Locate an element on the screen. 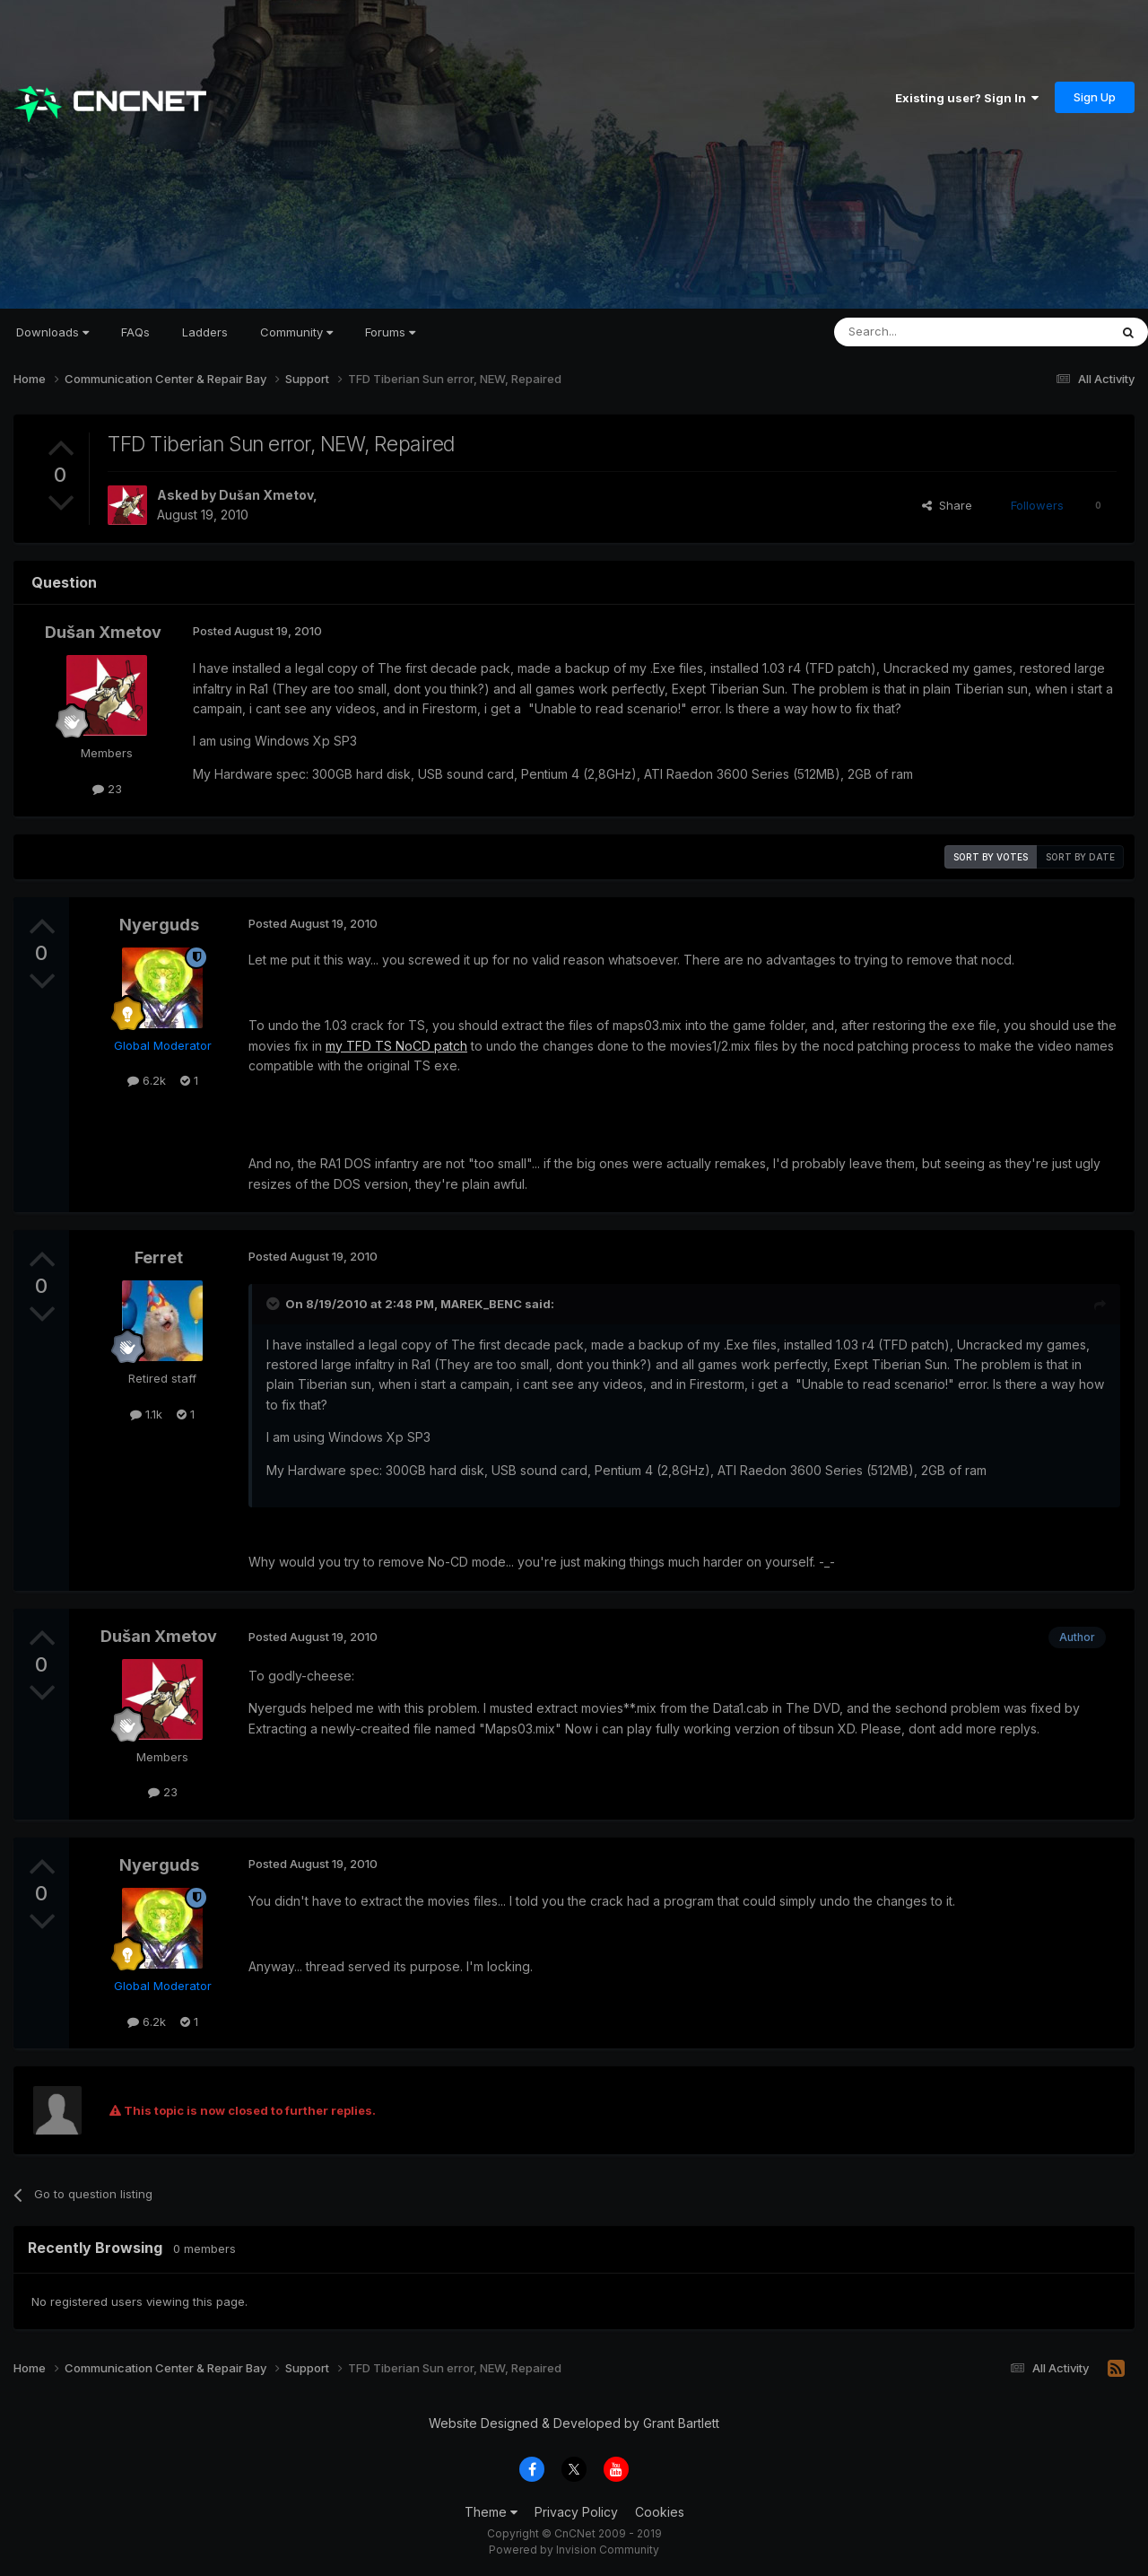  Downloads is located at coordinates (52, 332).